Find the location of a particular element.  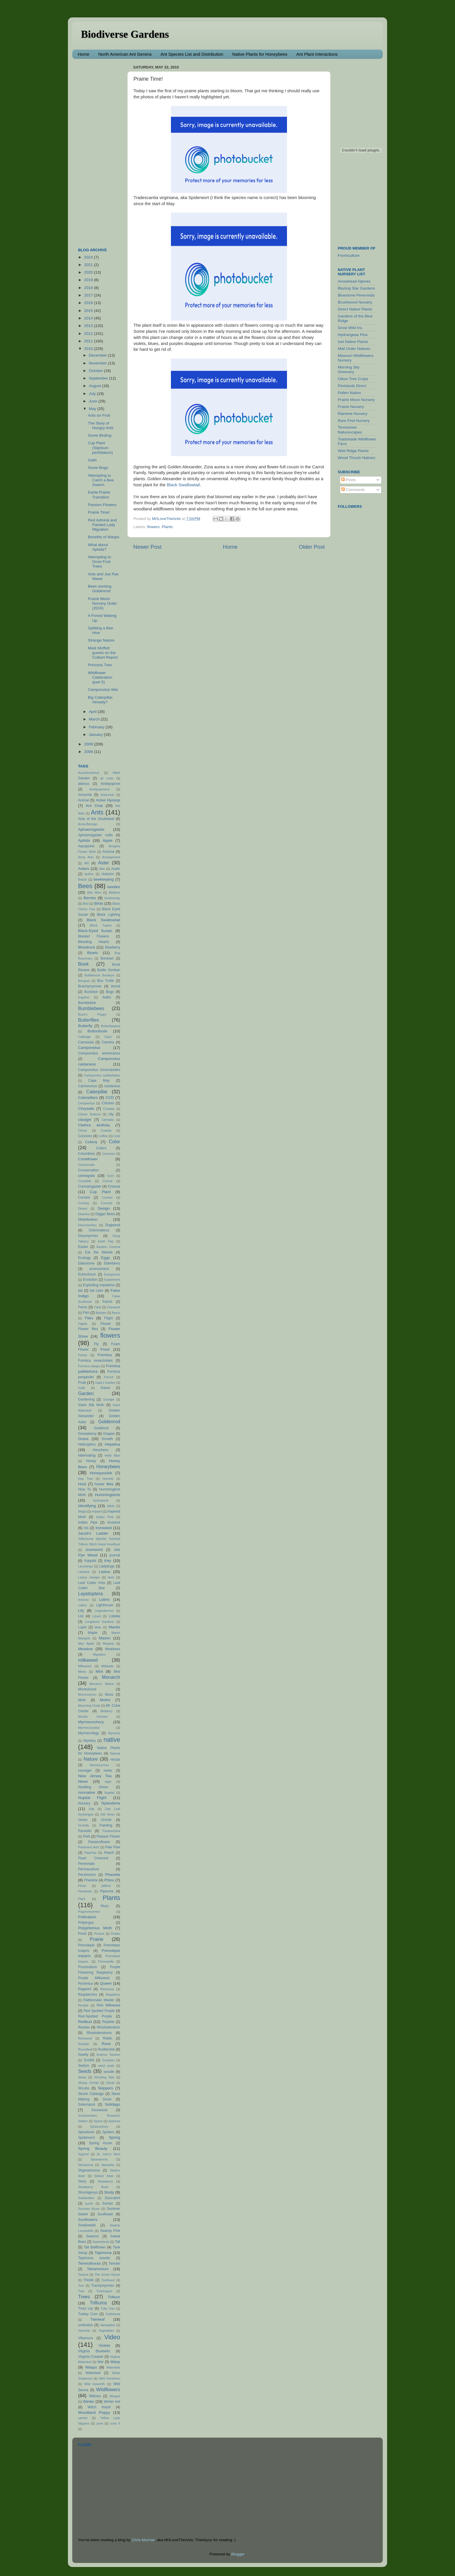

Steanamma is located at coordinates (99, 2159).